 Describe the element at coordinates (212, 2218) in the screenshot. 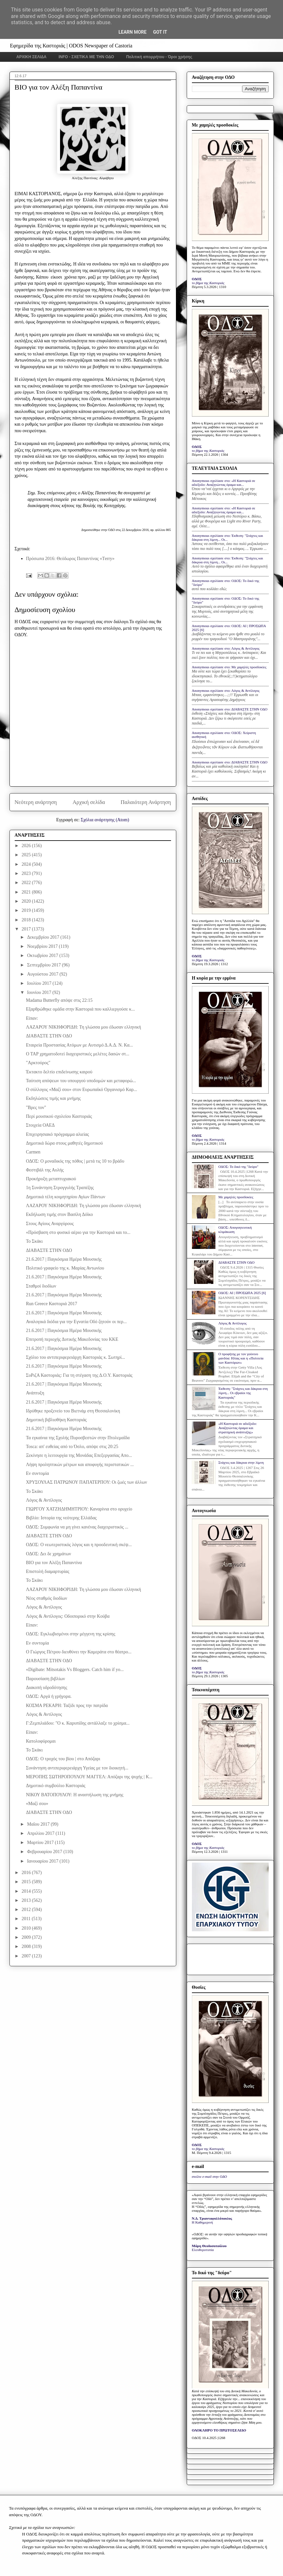

I see `Ν.Δ. Τριανταφυλλόπουλος` at that location.